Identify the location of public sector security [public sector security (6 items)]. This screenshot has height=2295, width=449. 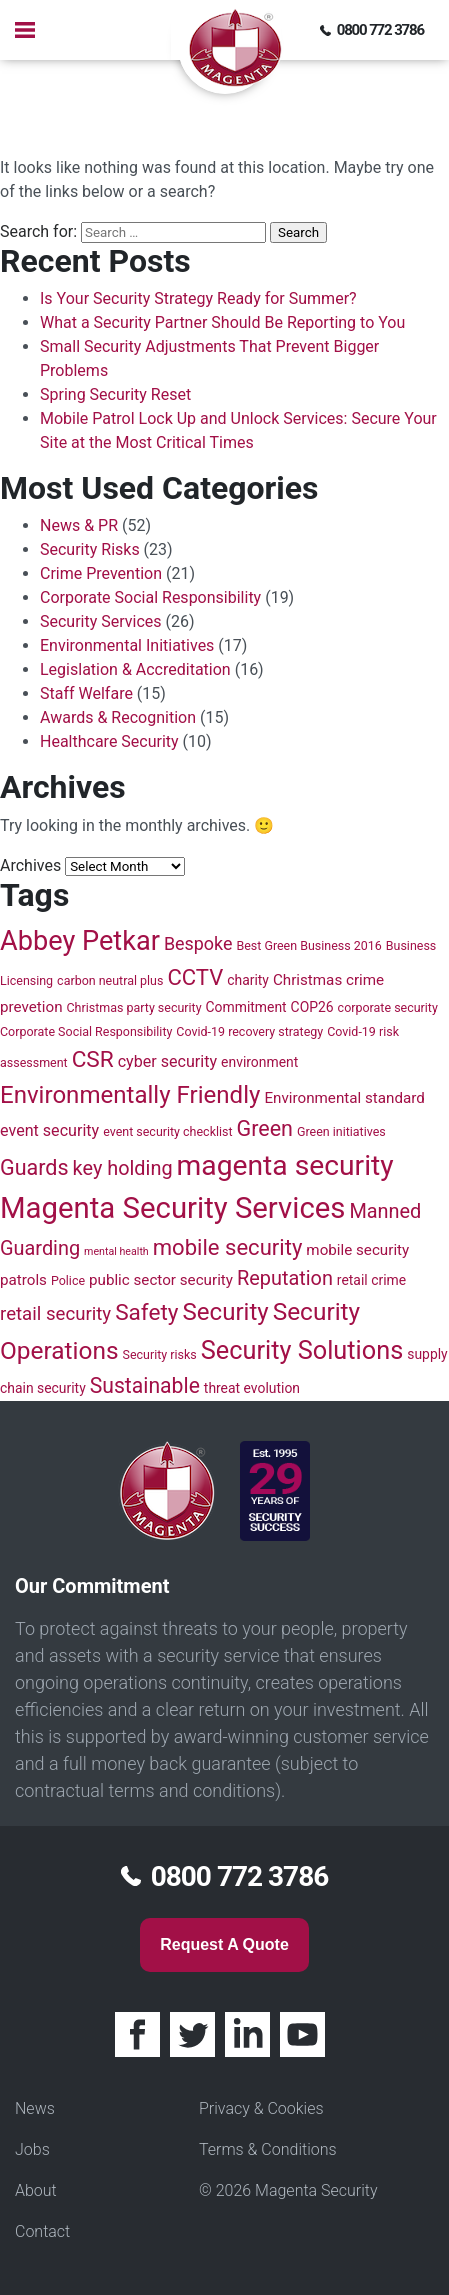
(161, 1280).